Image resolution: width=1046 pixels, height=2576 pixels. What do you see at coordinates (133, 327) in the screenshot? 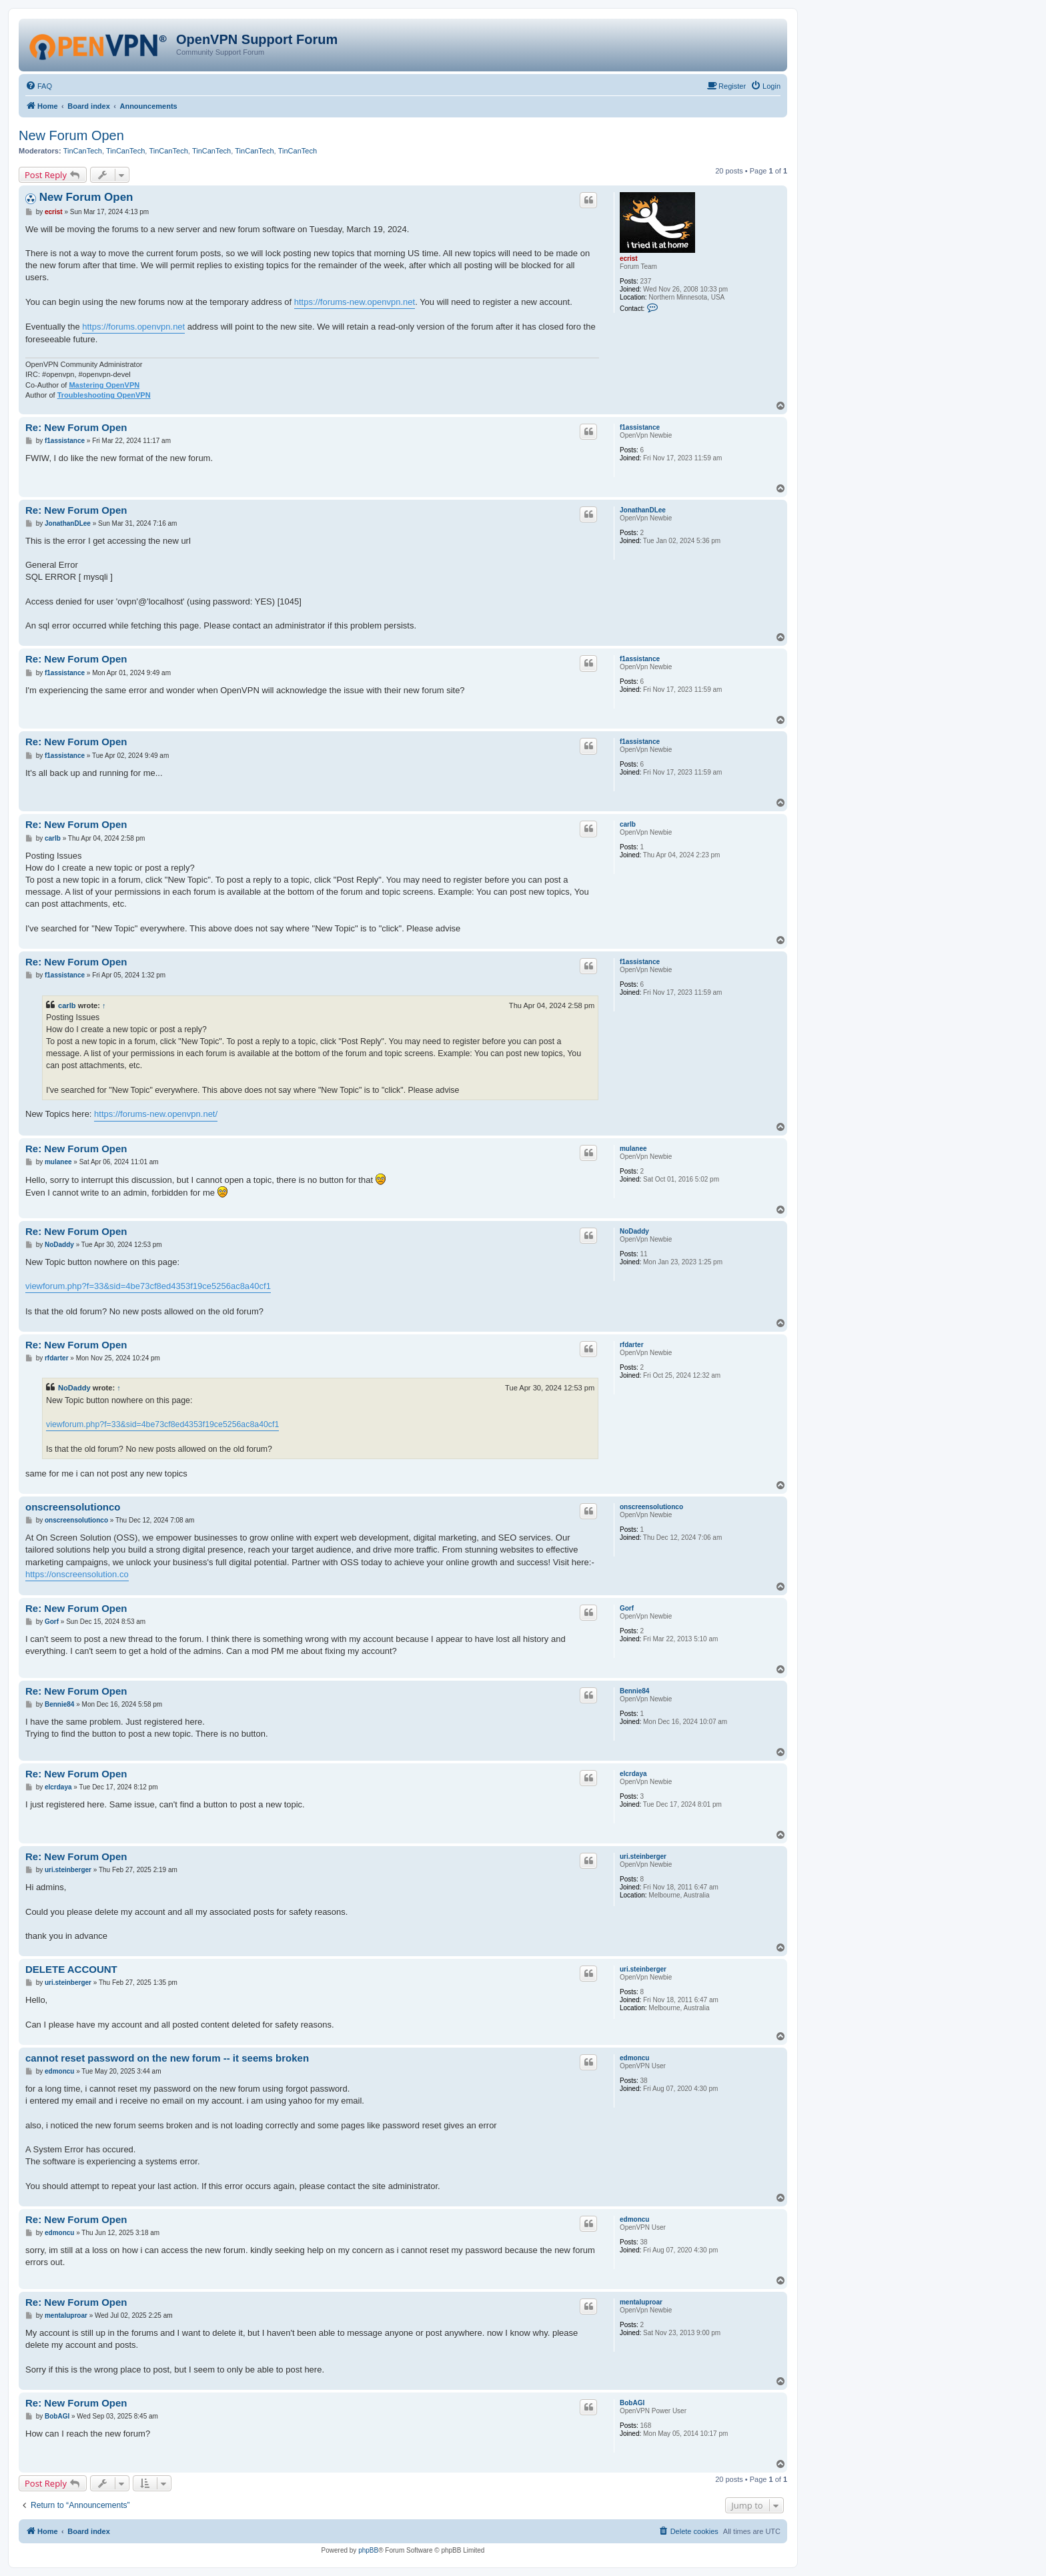
I see `https://forums.openvpn.net` at bounding box center [133, 327].